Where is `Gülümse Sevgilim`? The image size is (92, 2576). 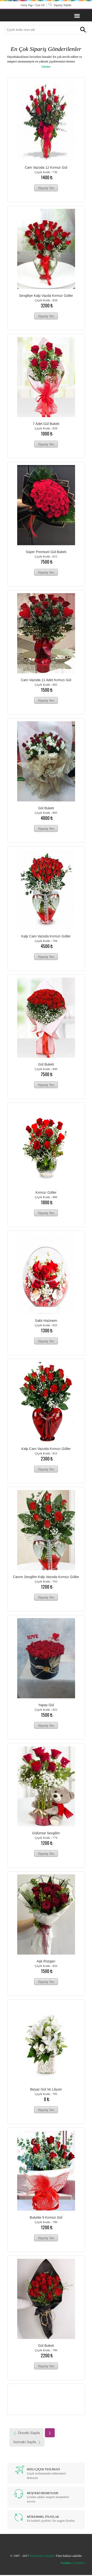
Gülümse Sevgilim is located at coordinates (46, 1834).